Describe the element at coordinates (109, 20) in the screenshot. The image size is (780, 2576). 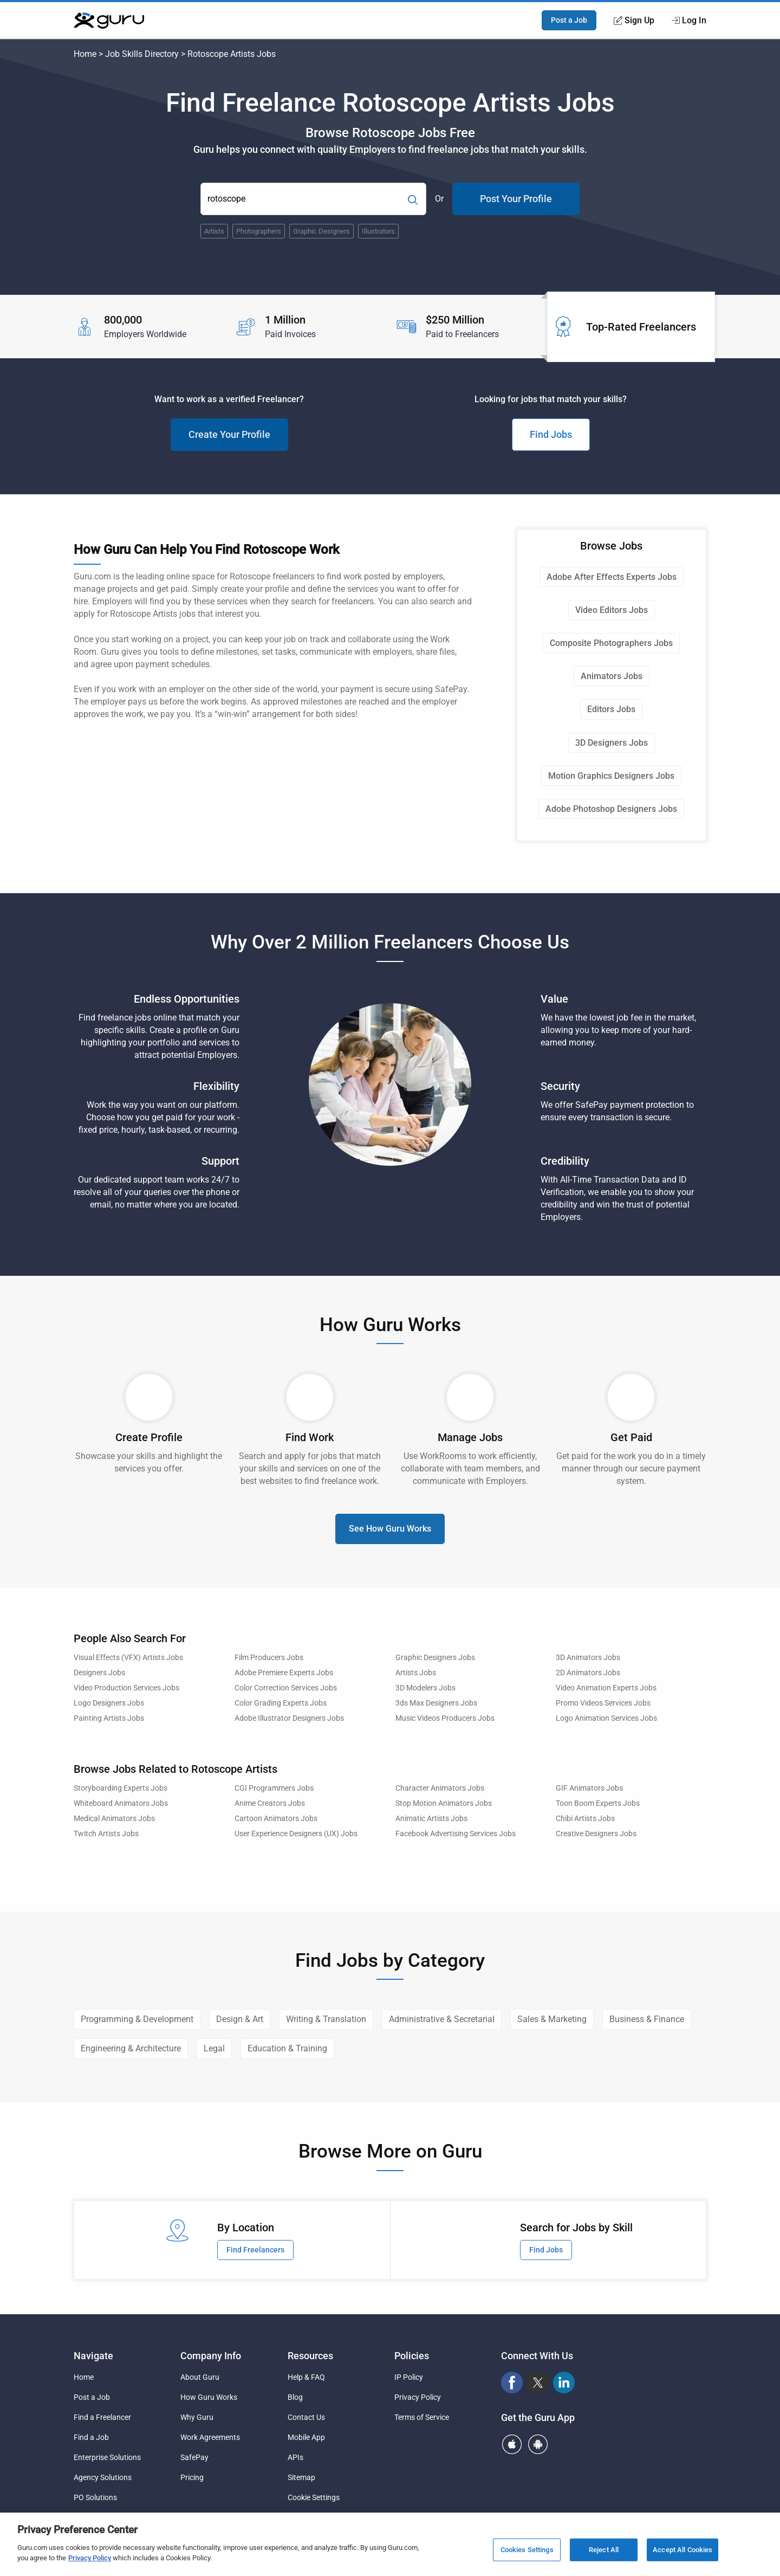
I see `[Guru]` at that location.